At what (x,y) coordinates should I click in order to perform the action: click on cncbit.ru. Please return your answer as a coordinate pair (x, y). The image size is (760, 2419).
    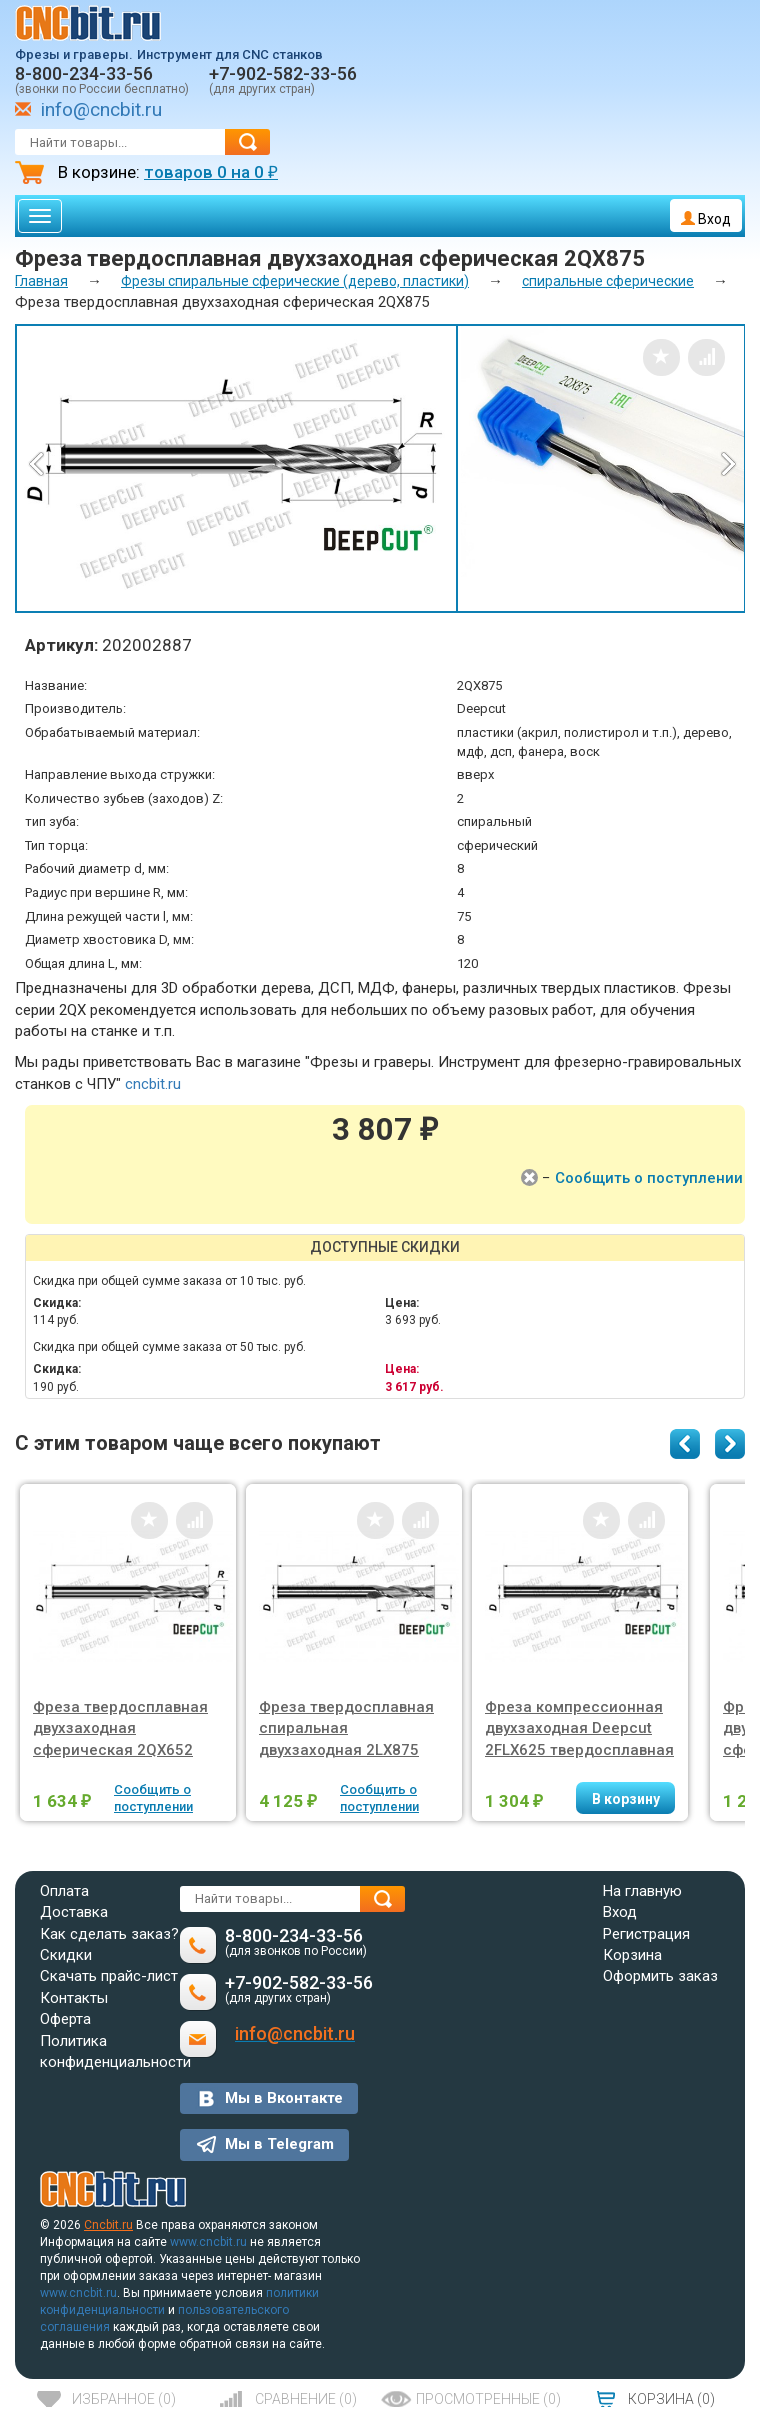
    Looking at the image, I should click on (153, 1084).